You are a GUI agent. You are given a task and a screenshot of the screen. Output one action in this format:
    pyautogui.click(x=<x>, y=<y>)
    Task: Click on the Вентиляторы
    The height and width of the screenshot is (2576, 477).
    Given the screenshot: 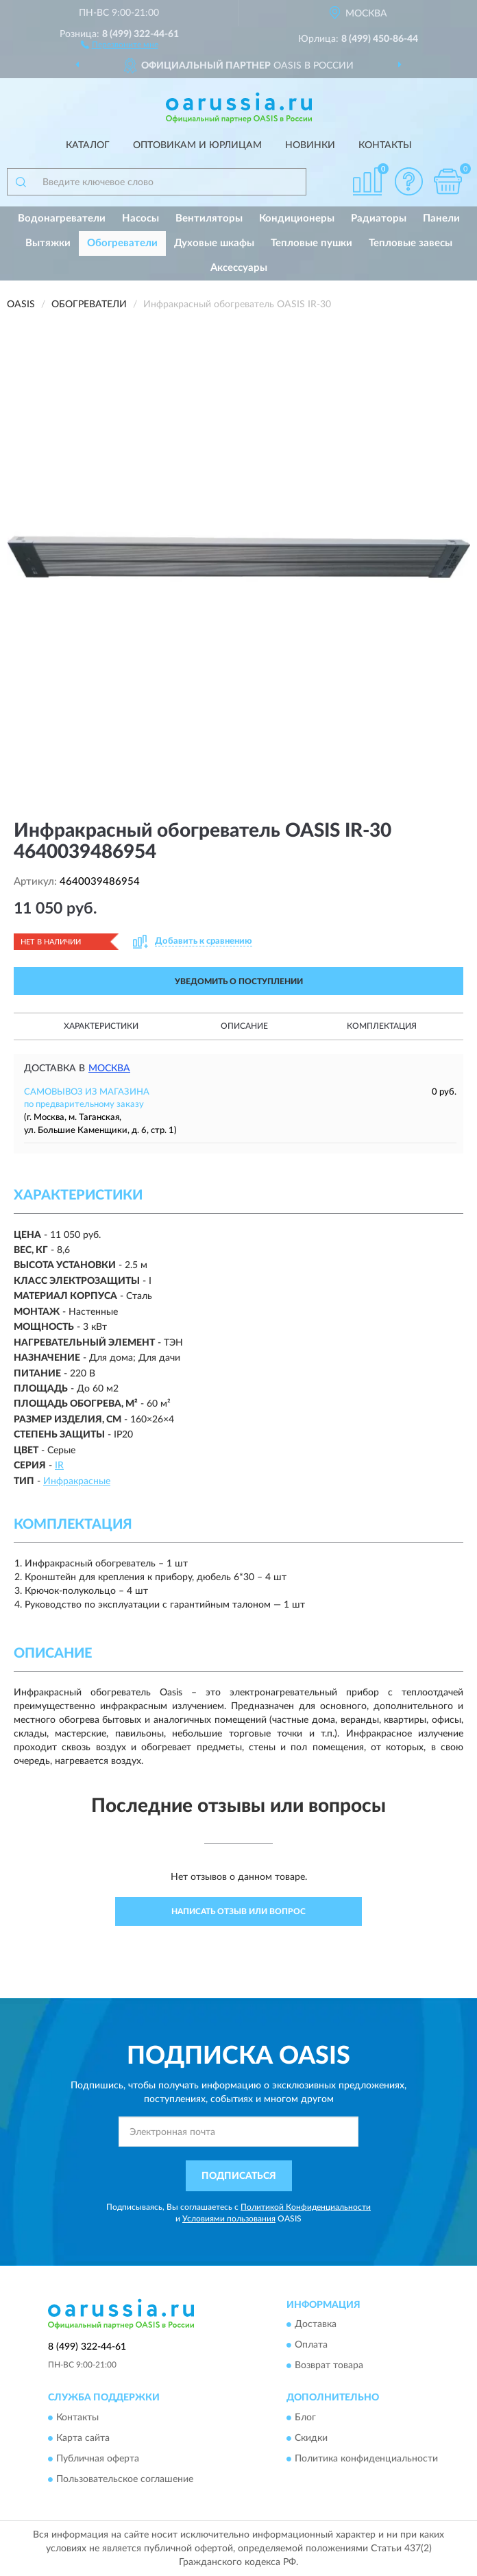 What is the action you would take?
    pyautogui.click(x=209, y=218)
    